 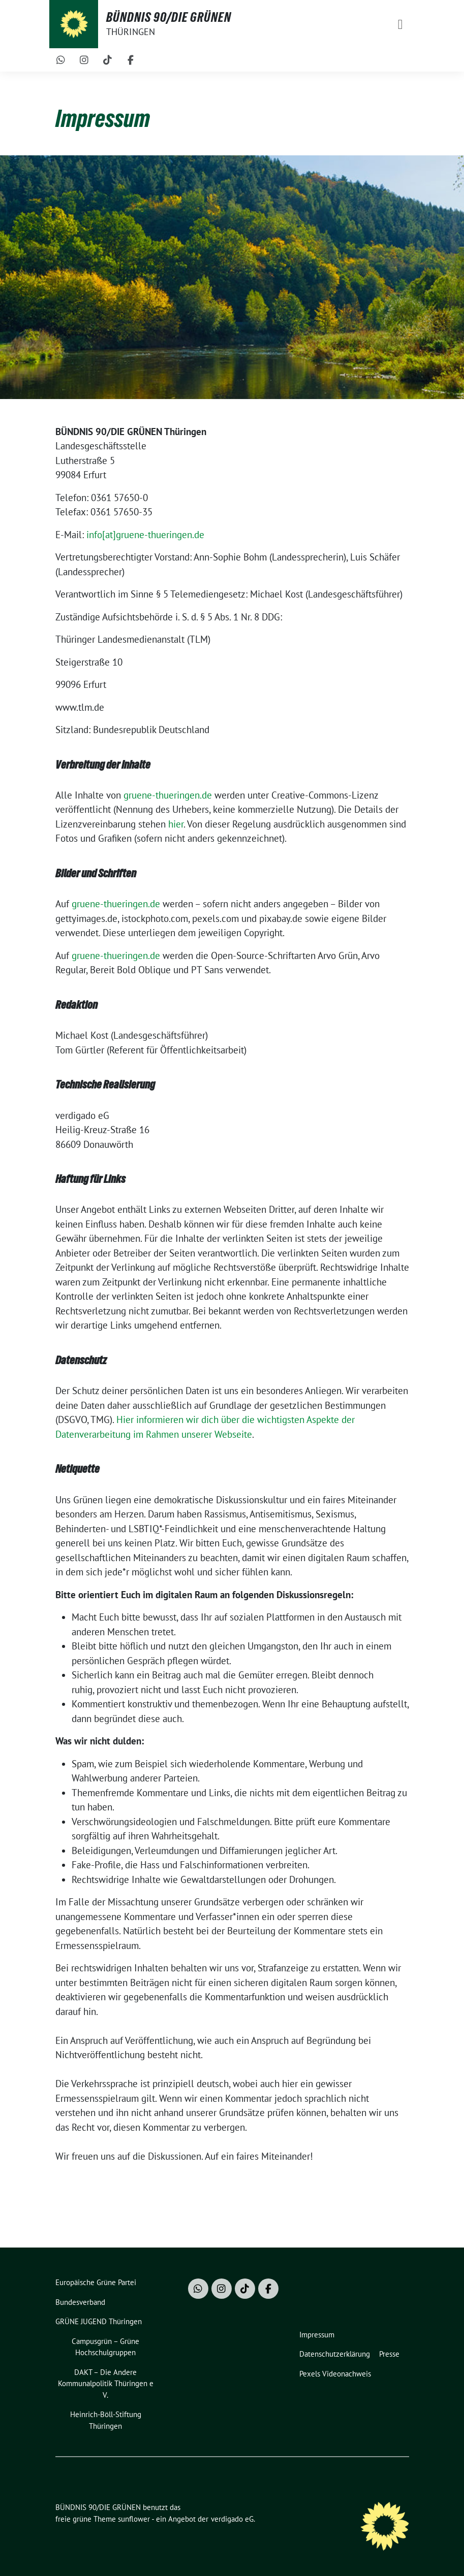 I want to click on hier, so click(x=175, y=824).